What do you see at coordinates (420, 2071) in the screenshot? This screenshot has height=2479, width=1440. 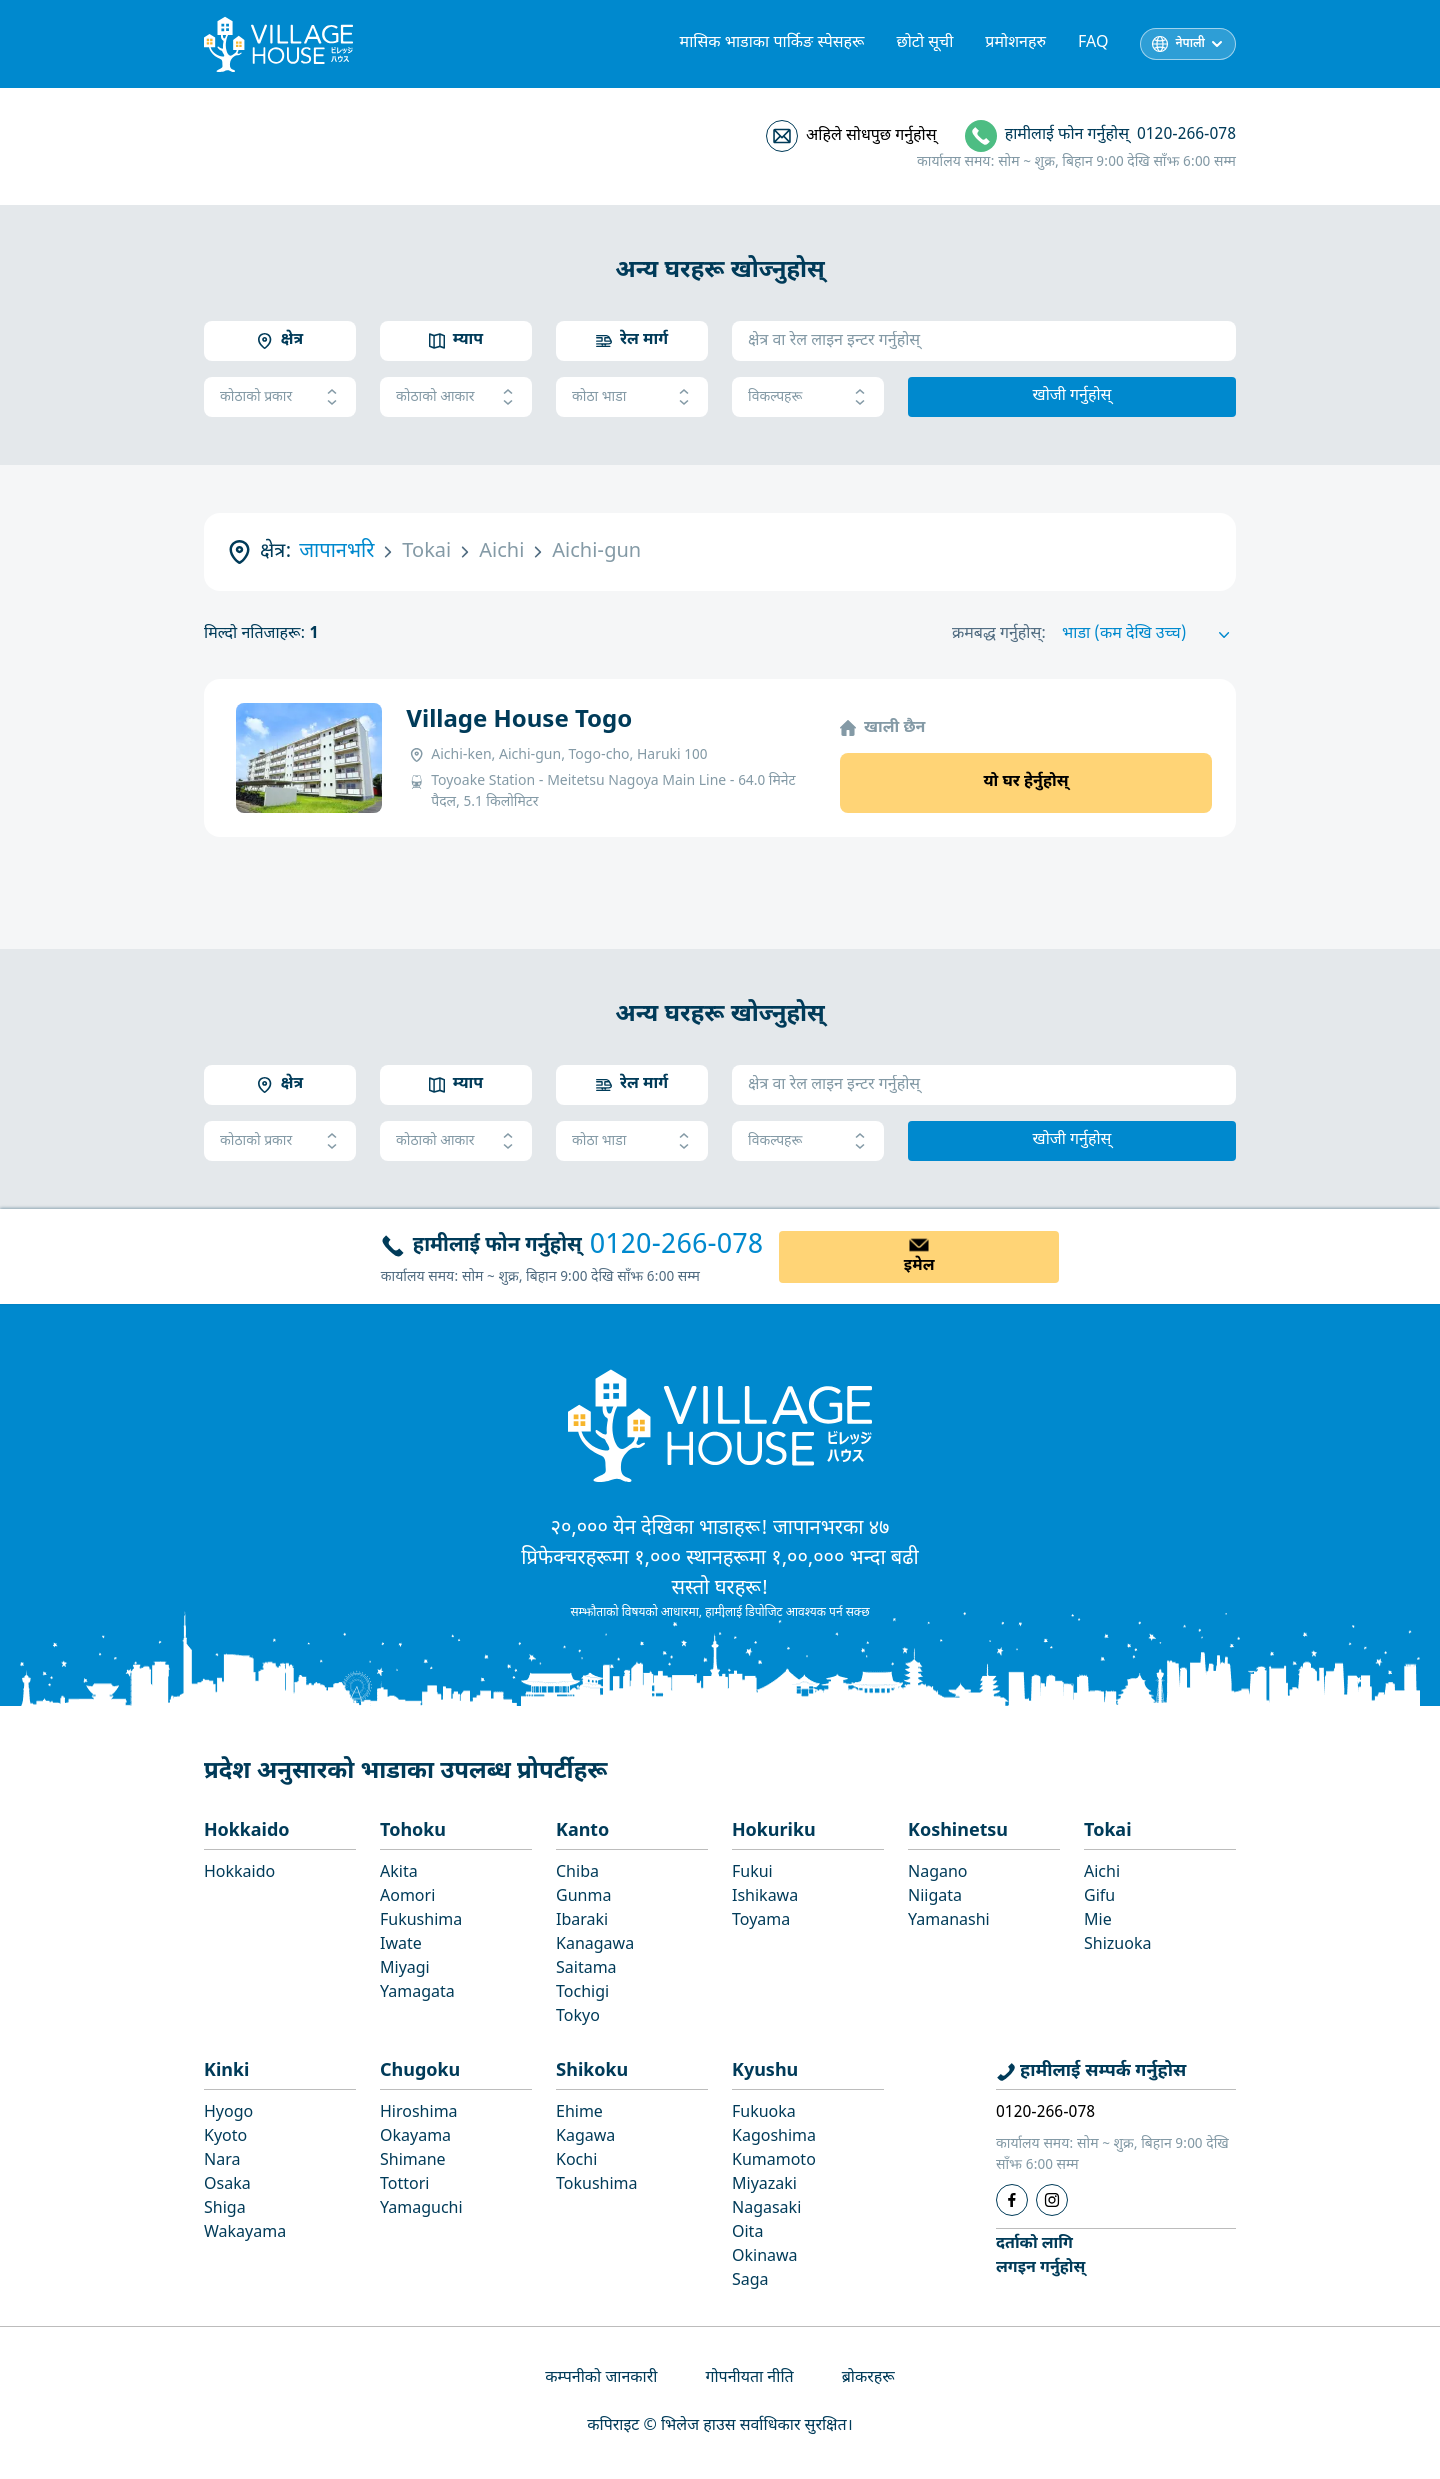 I see `Chugoku` at bounding box center [420, 2071].